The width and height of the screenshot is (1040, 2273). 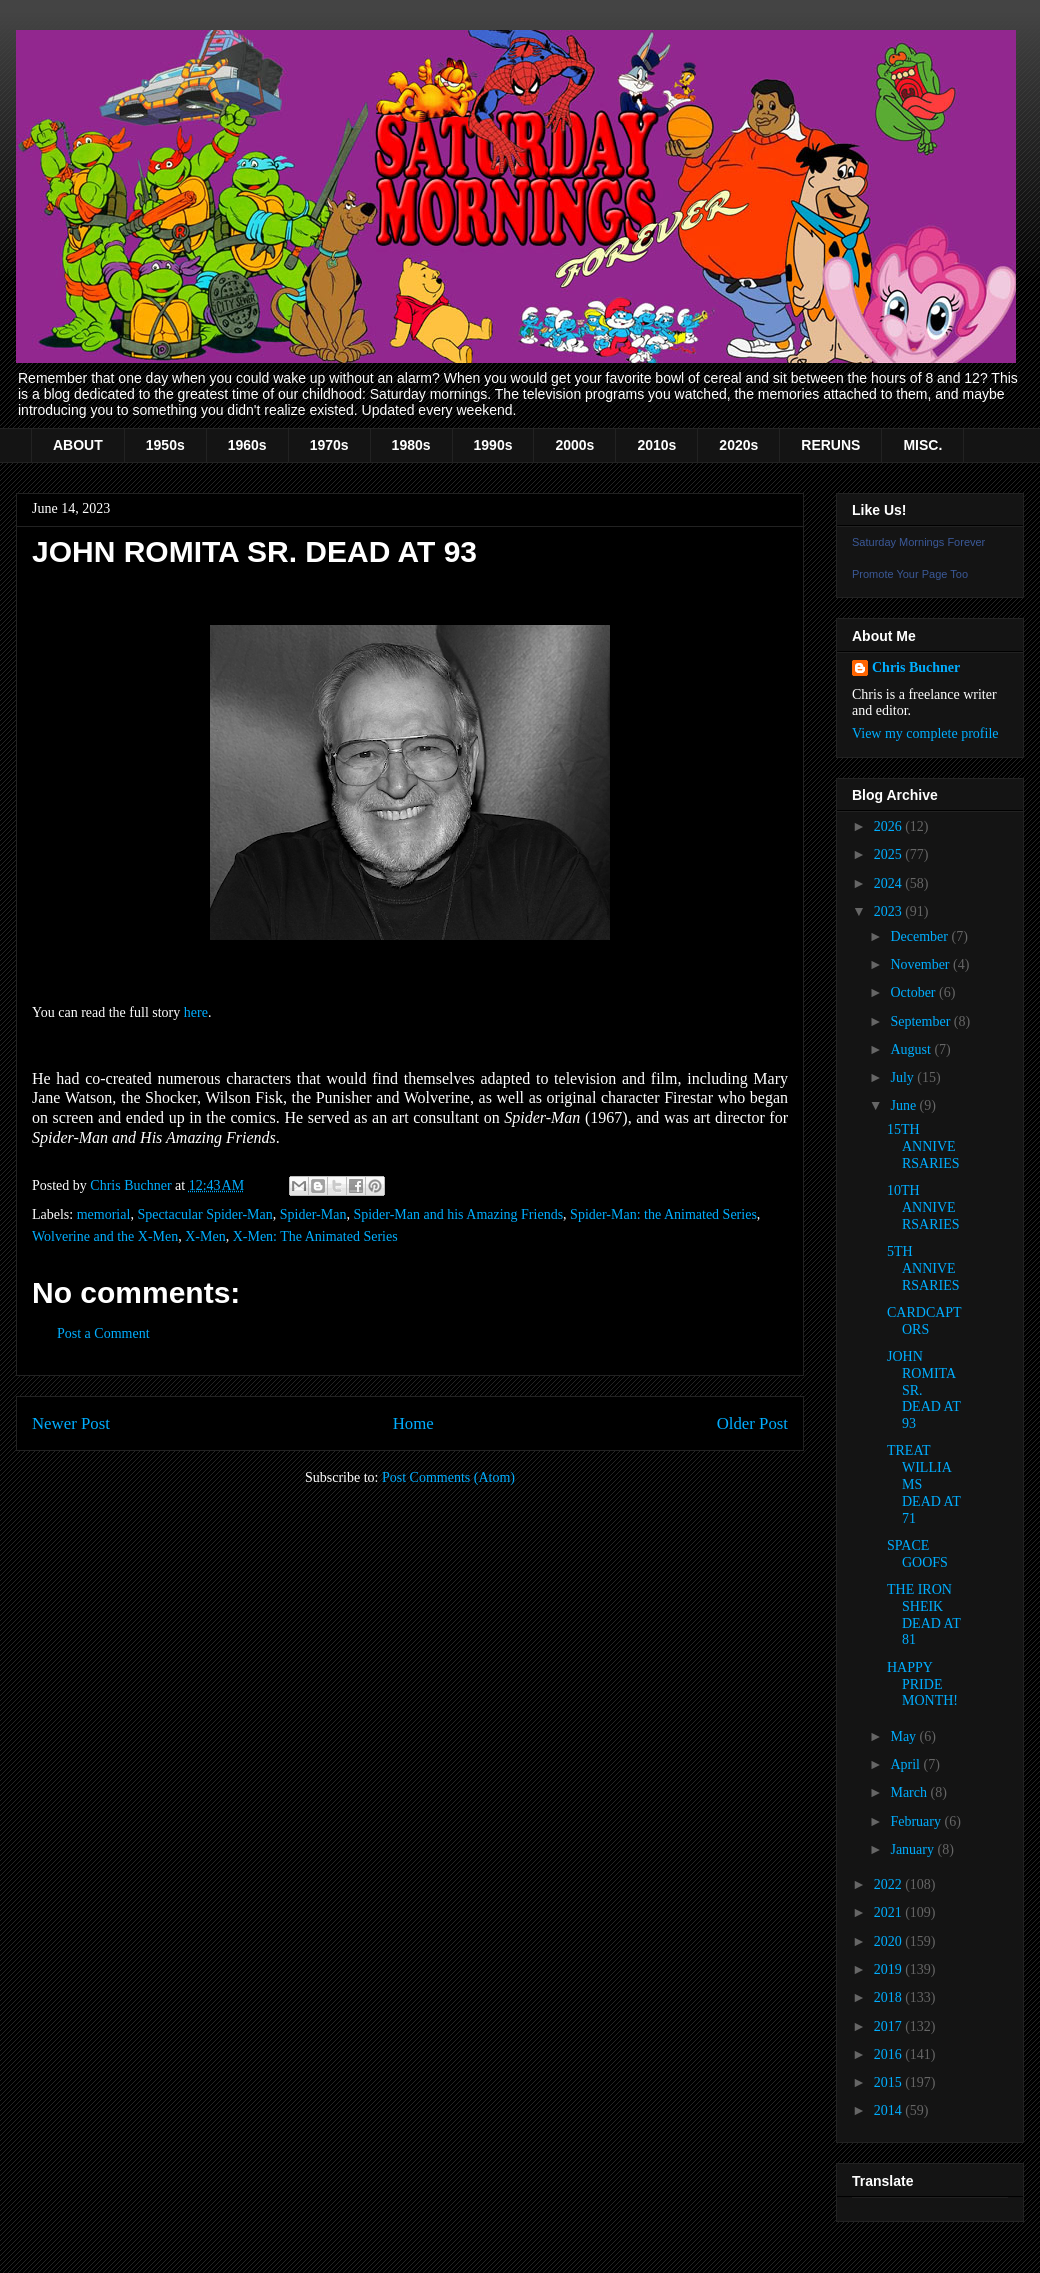 I want to click on 1980s, so click(x=411, y=445).